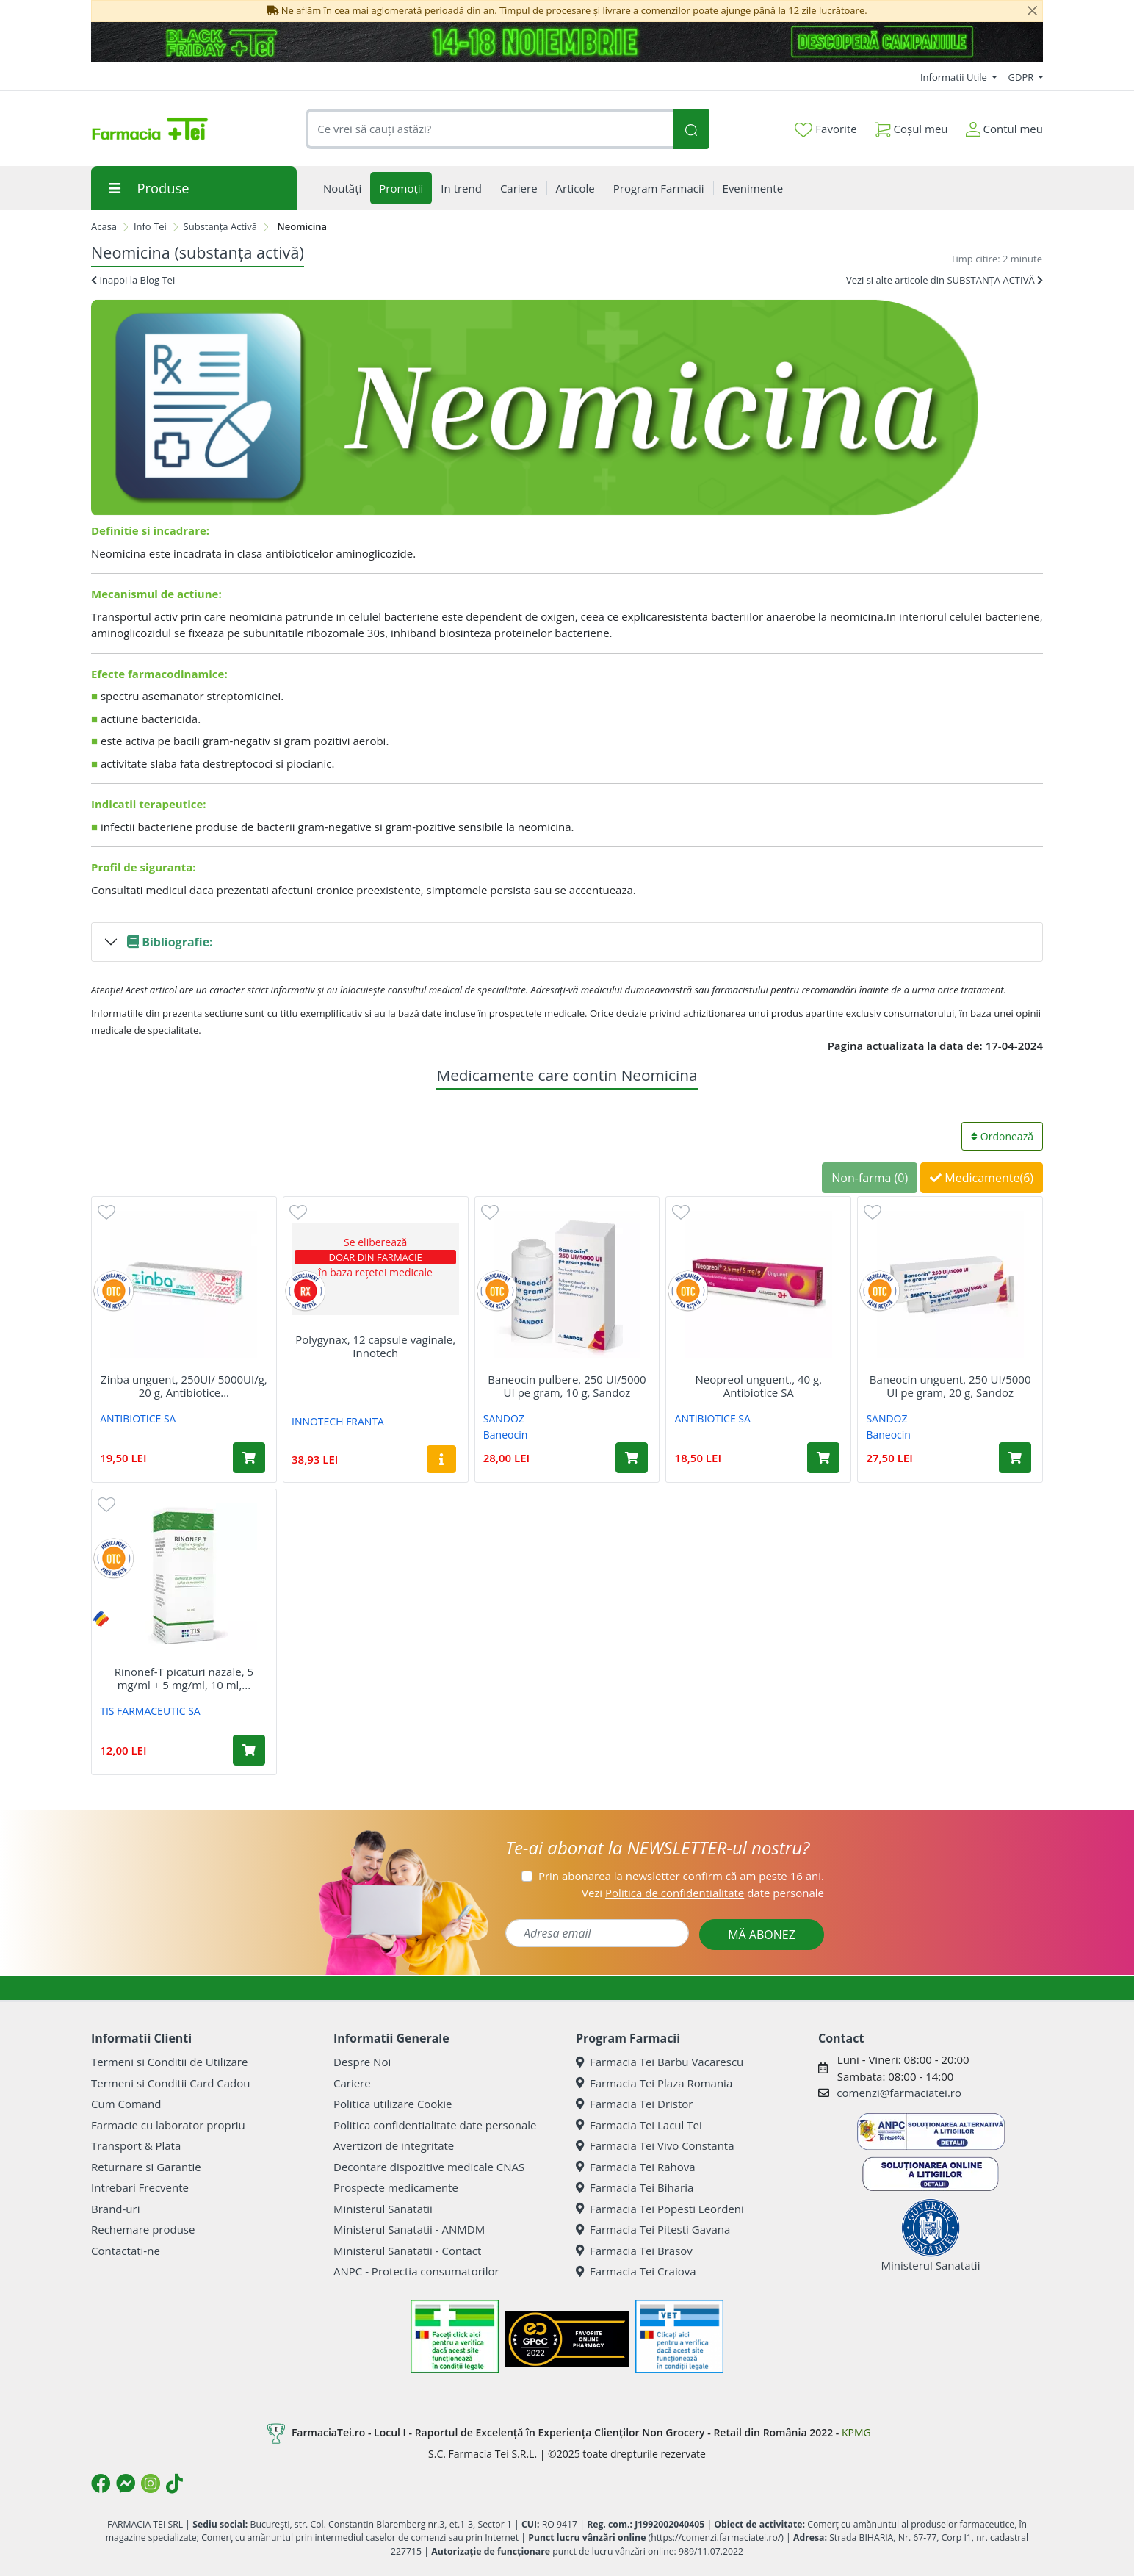 The width and height of the screenshot is (1134, 2576). Describe the element at coordinates (703, 1892) in the screenshot. I see `Vezi date personale` at that location.